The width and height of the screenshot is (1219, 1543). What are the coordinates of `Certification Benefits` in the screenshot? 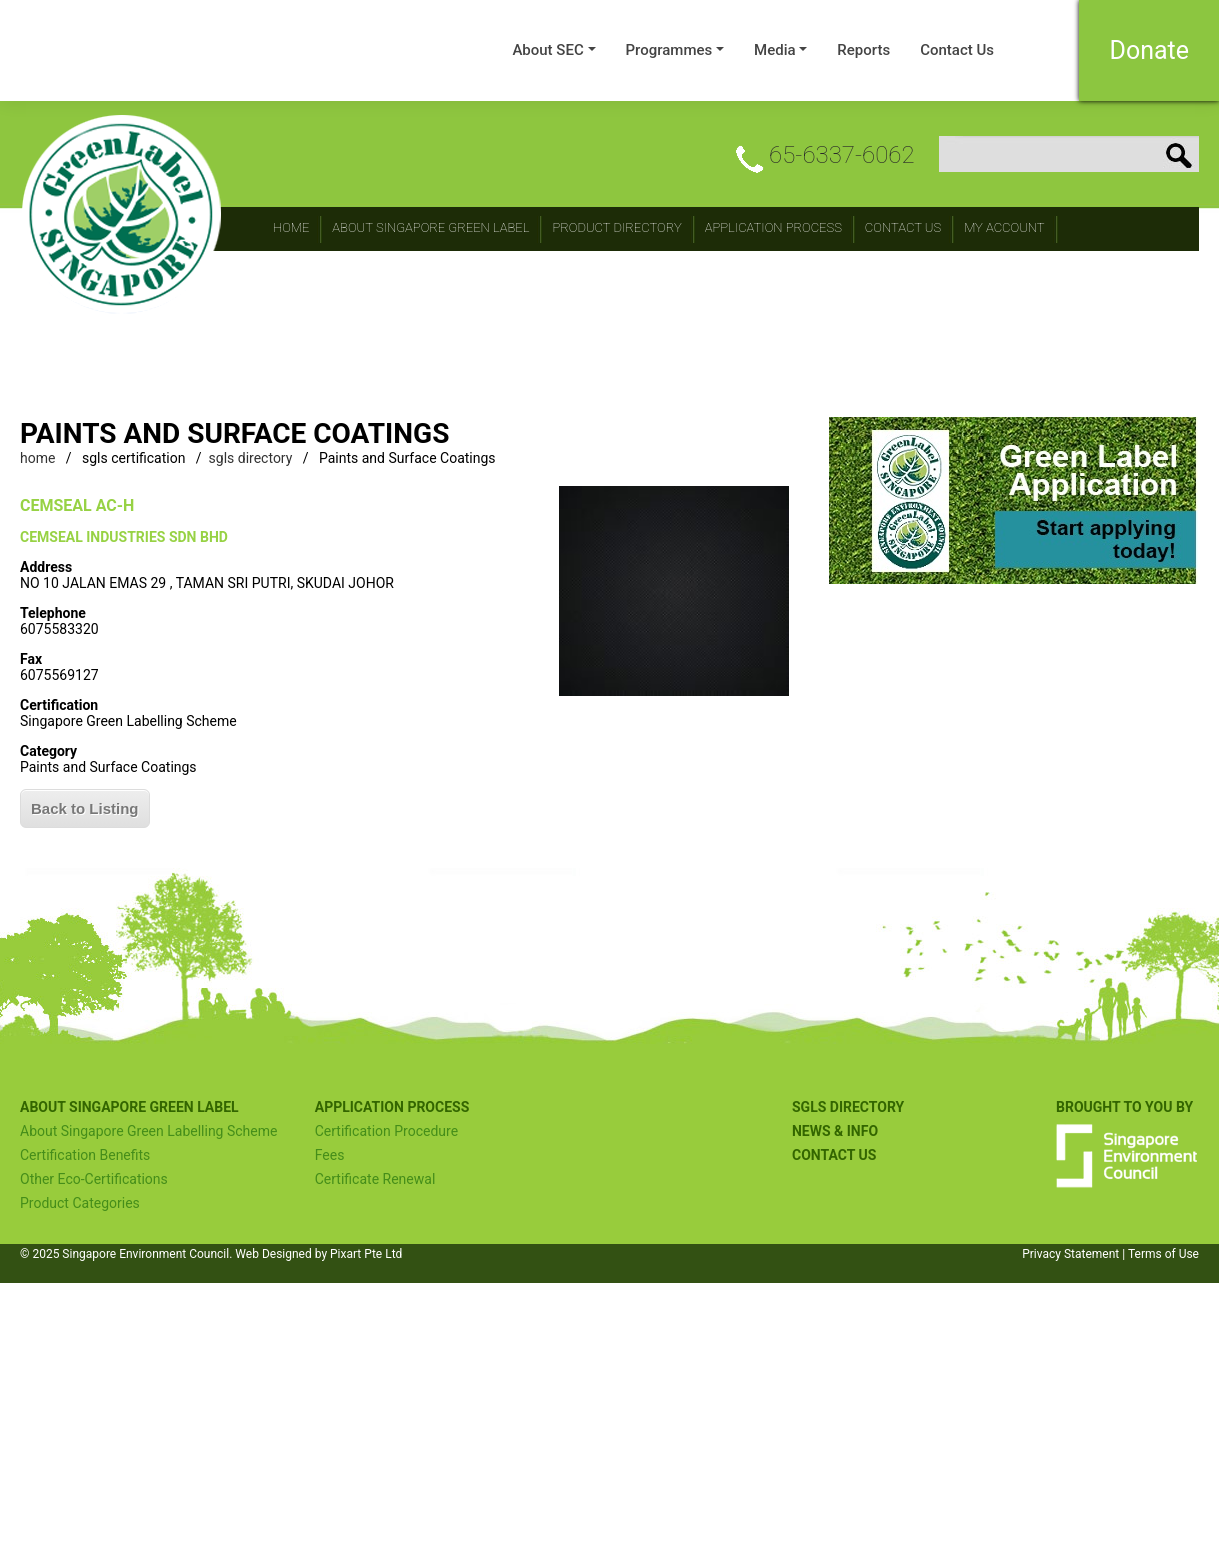 It's located at (85, 1155).